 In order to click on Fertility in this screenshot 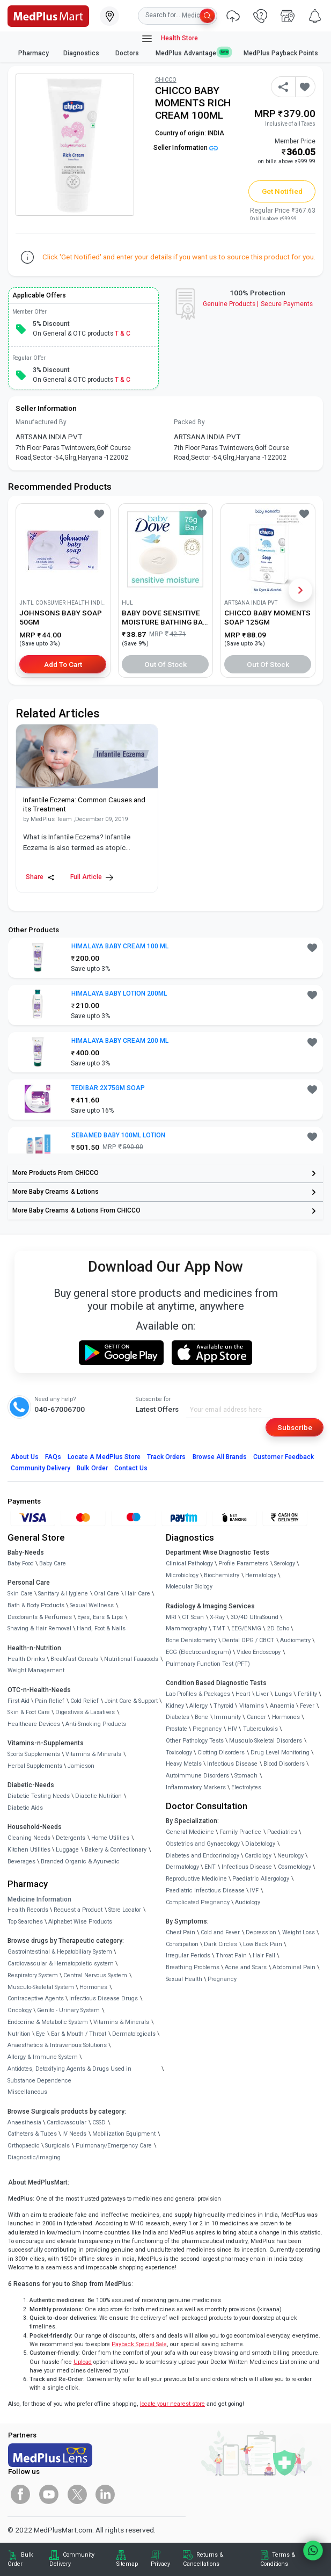, I will do `click(307, 1693)`.